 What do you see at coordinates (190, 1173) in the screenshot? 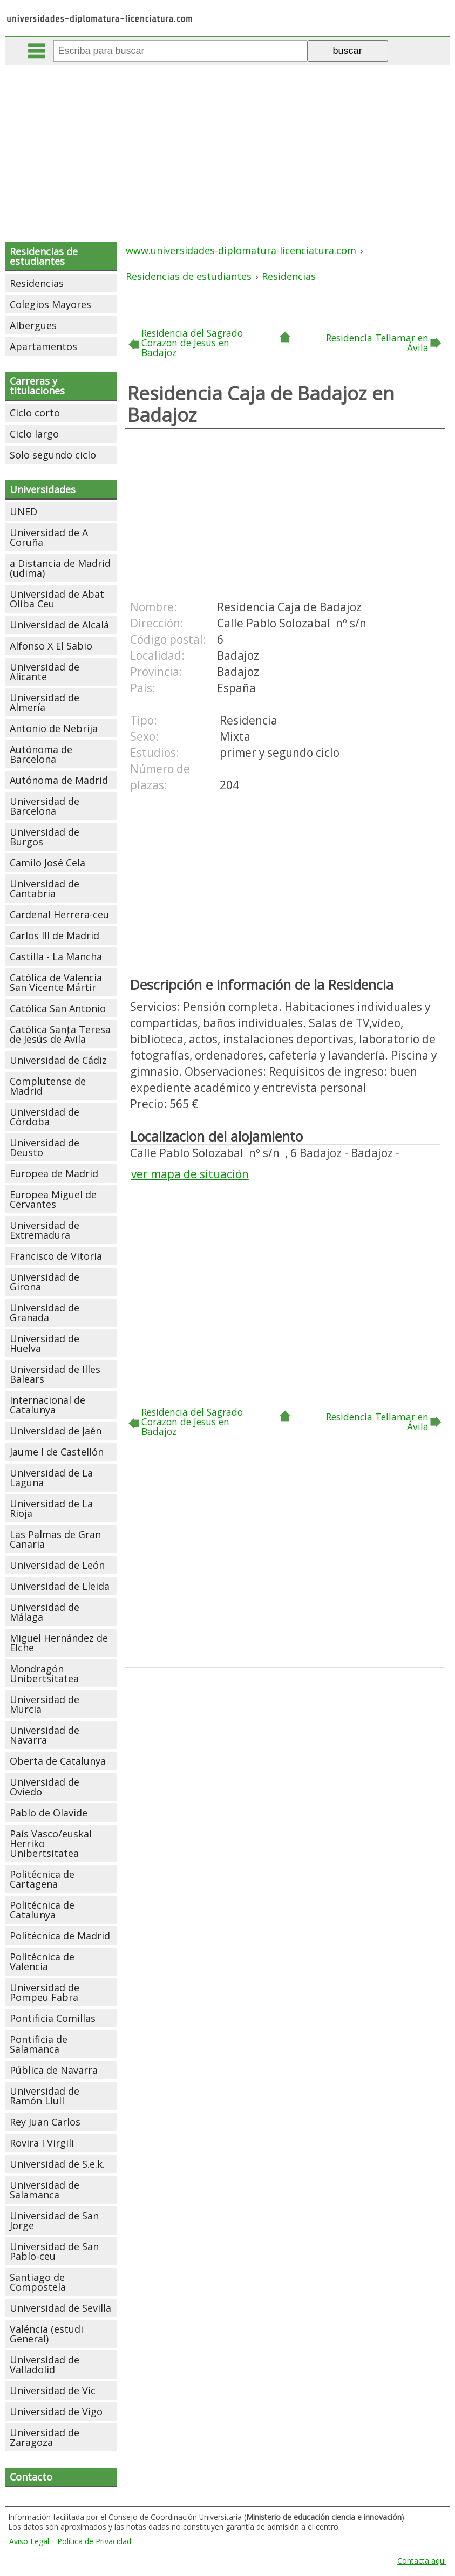
I see `ver mapa de situación` at bounding box center [190, 1173].